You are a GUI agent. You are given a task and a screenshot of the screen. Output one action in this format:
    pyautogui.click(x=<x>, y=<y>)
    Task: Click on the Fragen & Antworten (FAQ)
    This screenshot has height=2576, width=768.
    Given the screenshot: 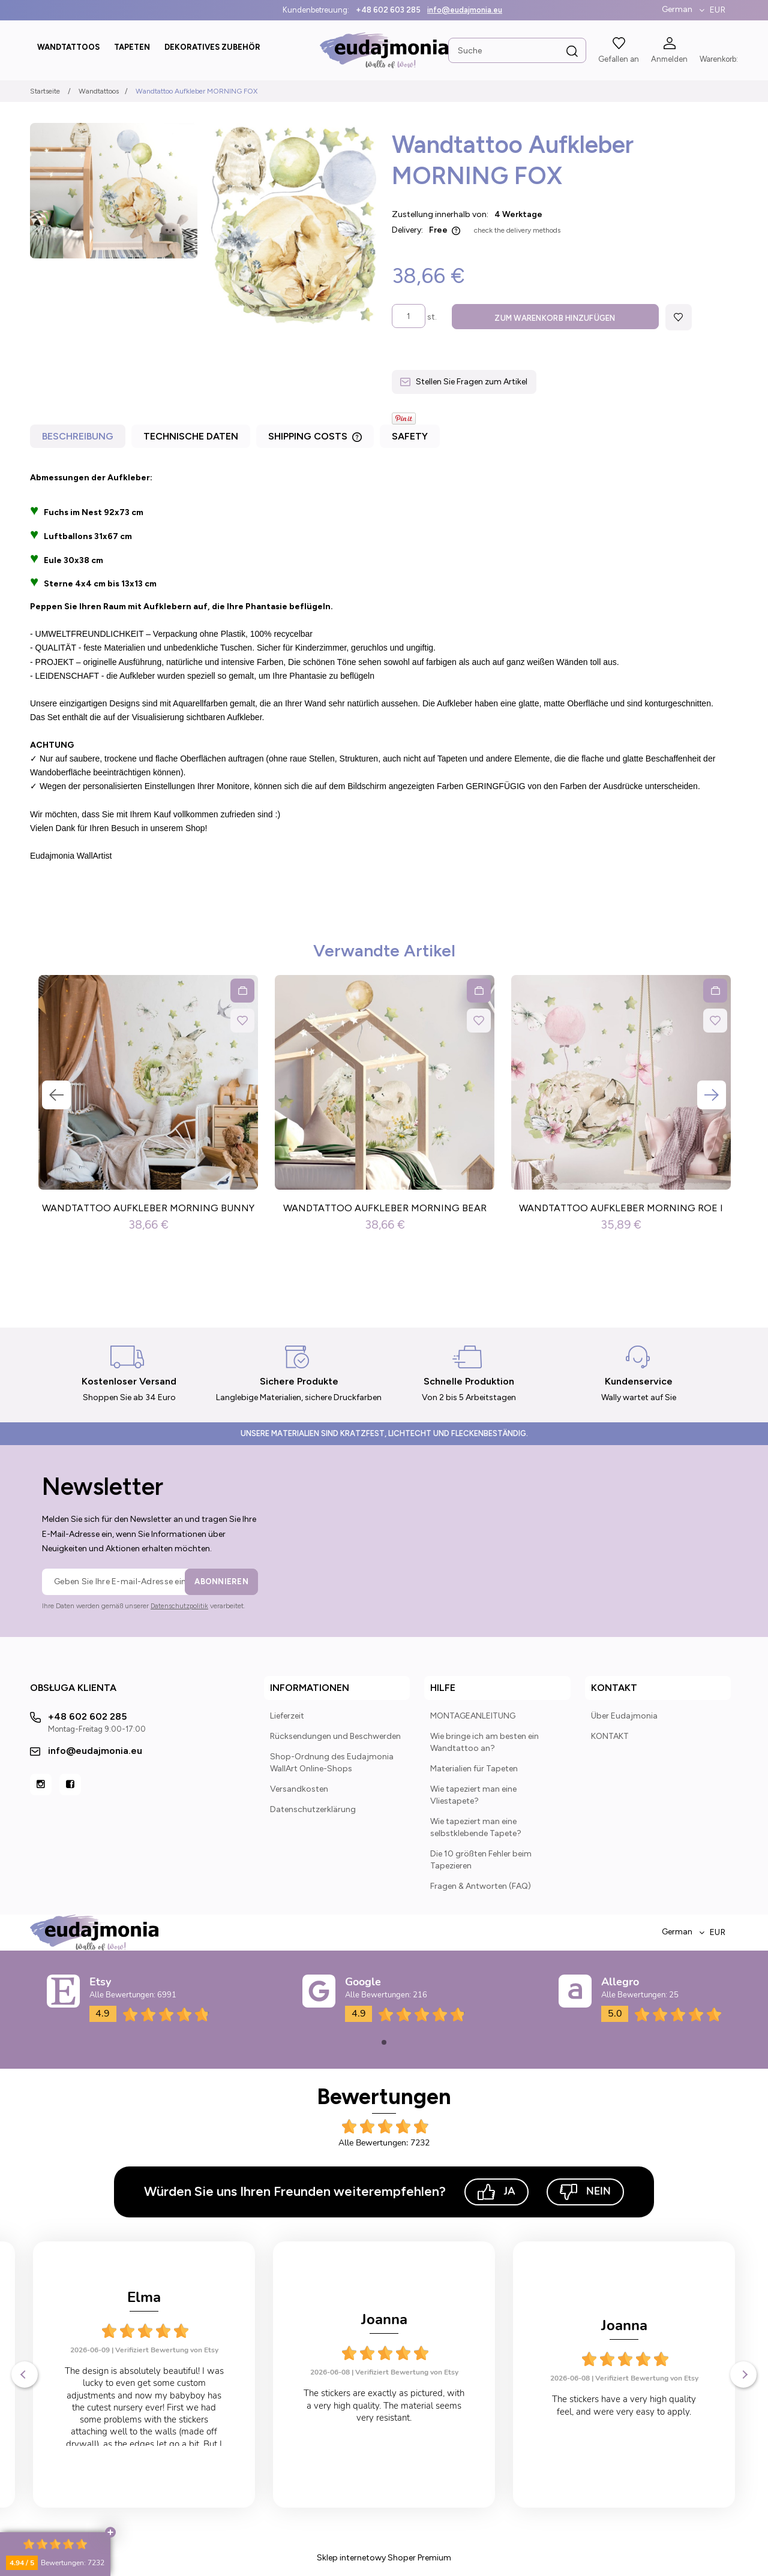 What is the action you would take?
    pyautogui.click(x=480, y=1887)
    